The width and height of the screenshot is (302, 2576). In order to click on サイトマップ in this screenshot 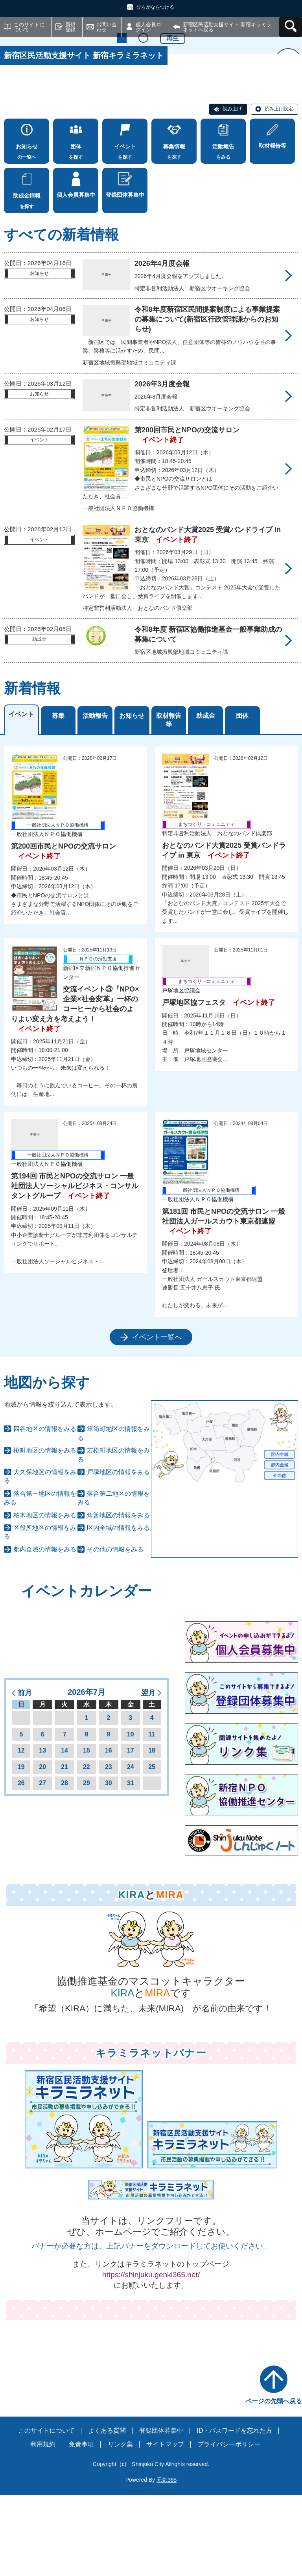, I will do `click(165, 2525)`.